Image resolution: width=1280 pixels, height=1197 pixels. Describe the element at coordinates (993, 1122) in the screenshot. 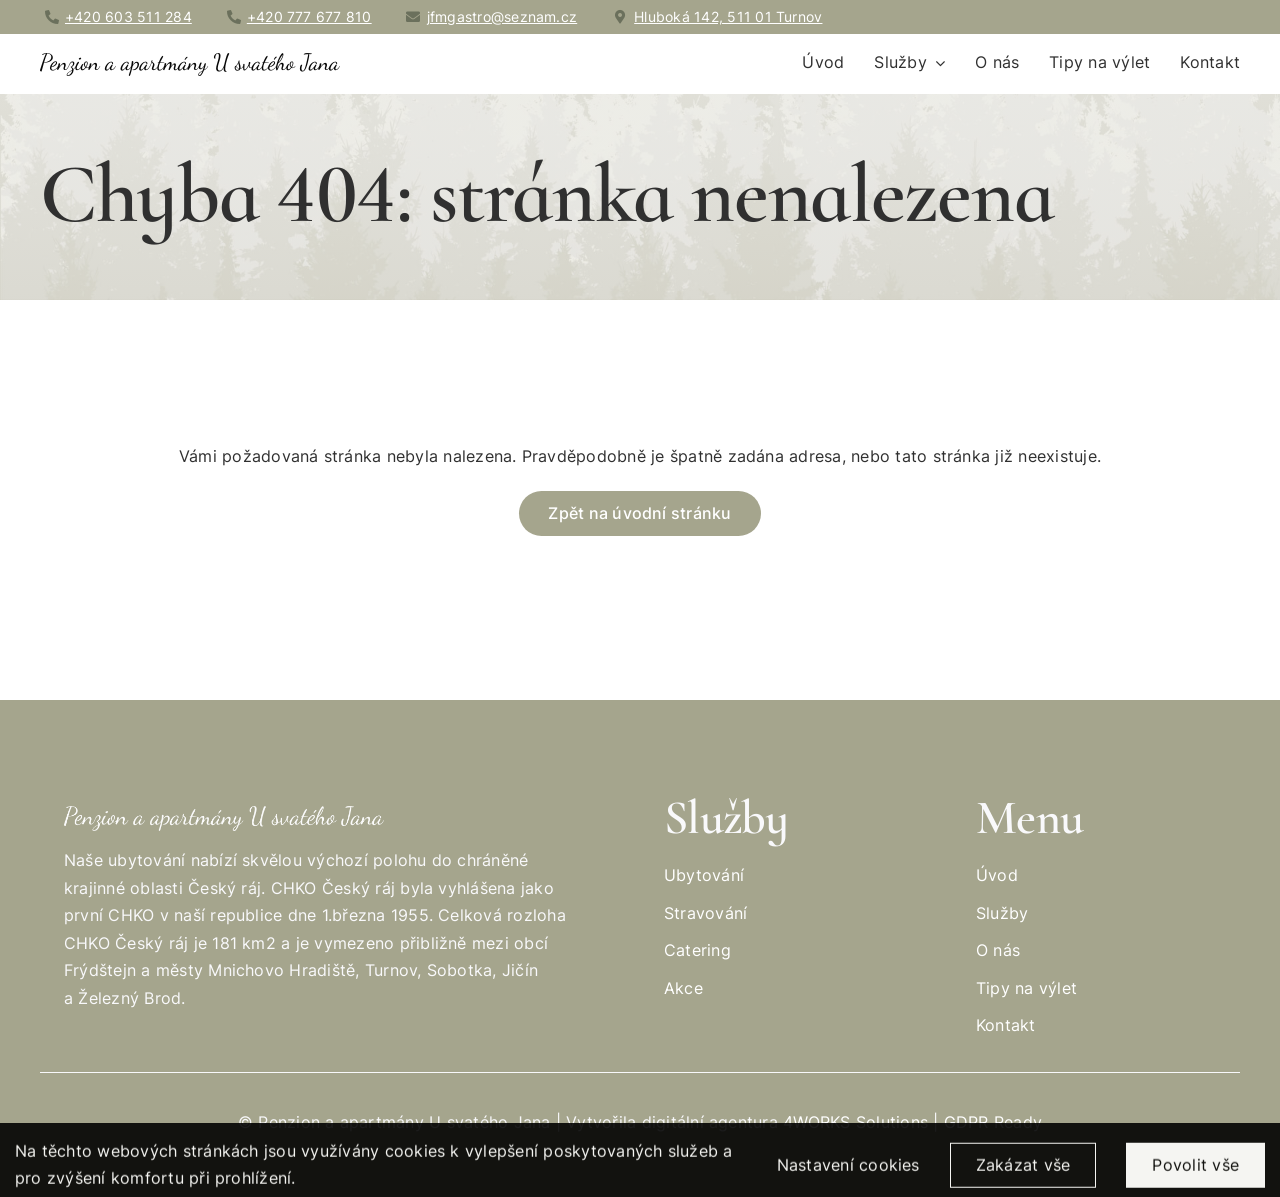

I see `GDPR Ready` at that location.